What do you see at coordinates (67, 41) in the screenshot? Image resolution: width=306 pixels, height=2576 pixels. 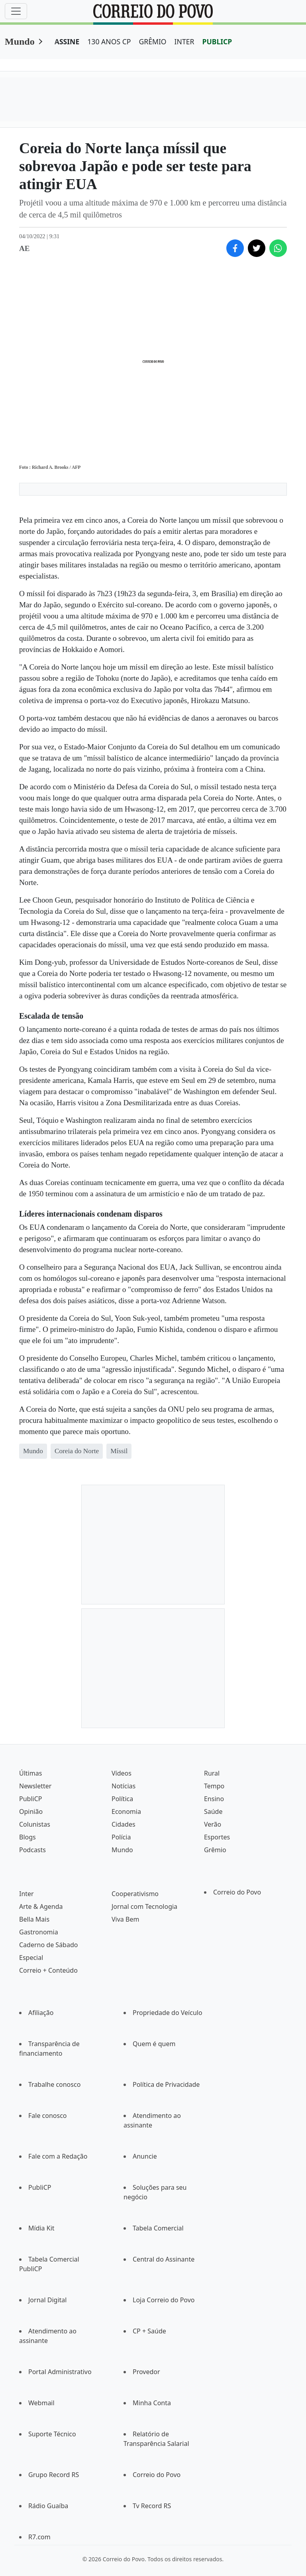 I see `ASSINE` at bounding box center [67, 41].